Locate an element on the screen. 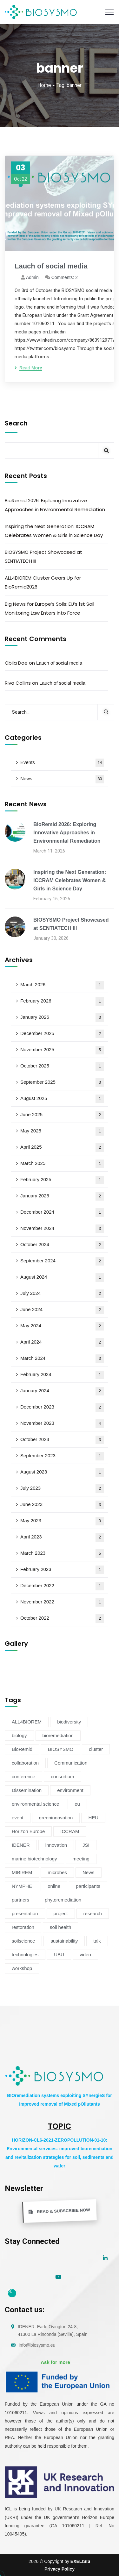  June 2024 is located at coordinates (62, 1310).